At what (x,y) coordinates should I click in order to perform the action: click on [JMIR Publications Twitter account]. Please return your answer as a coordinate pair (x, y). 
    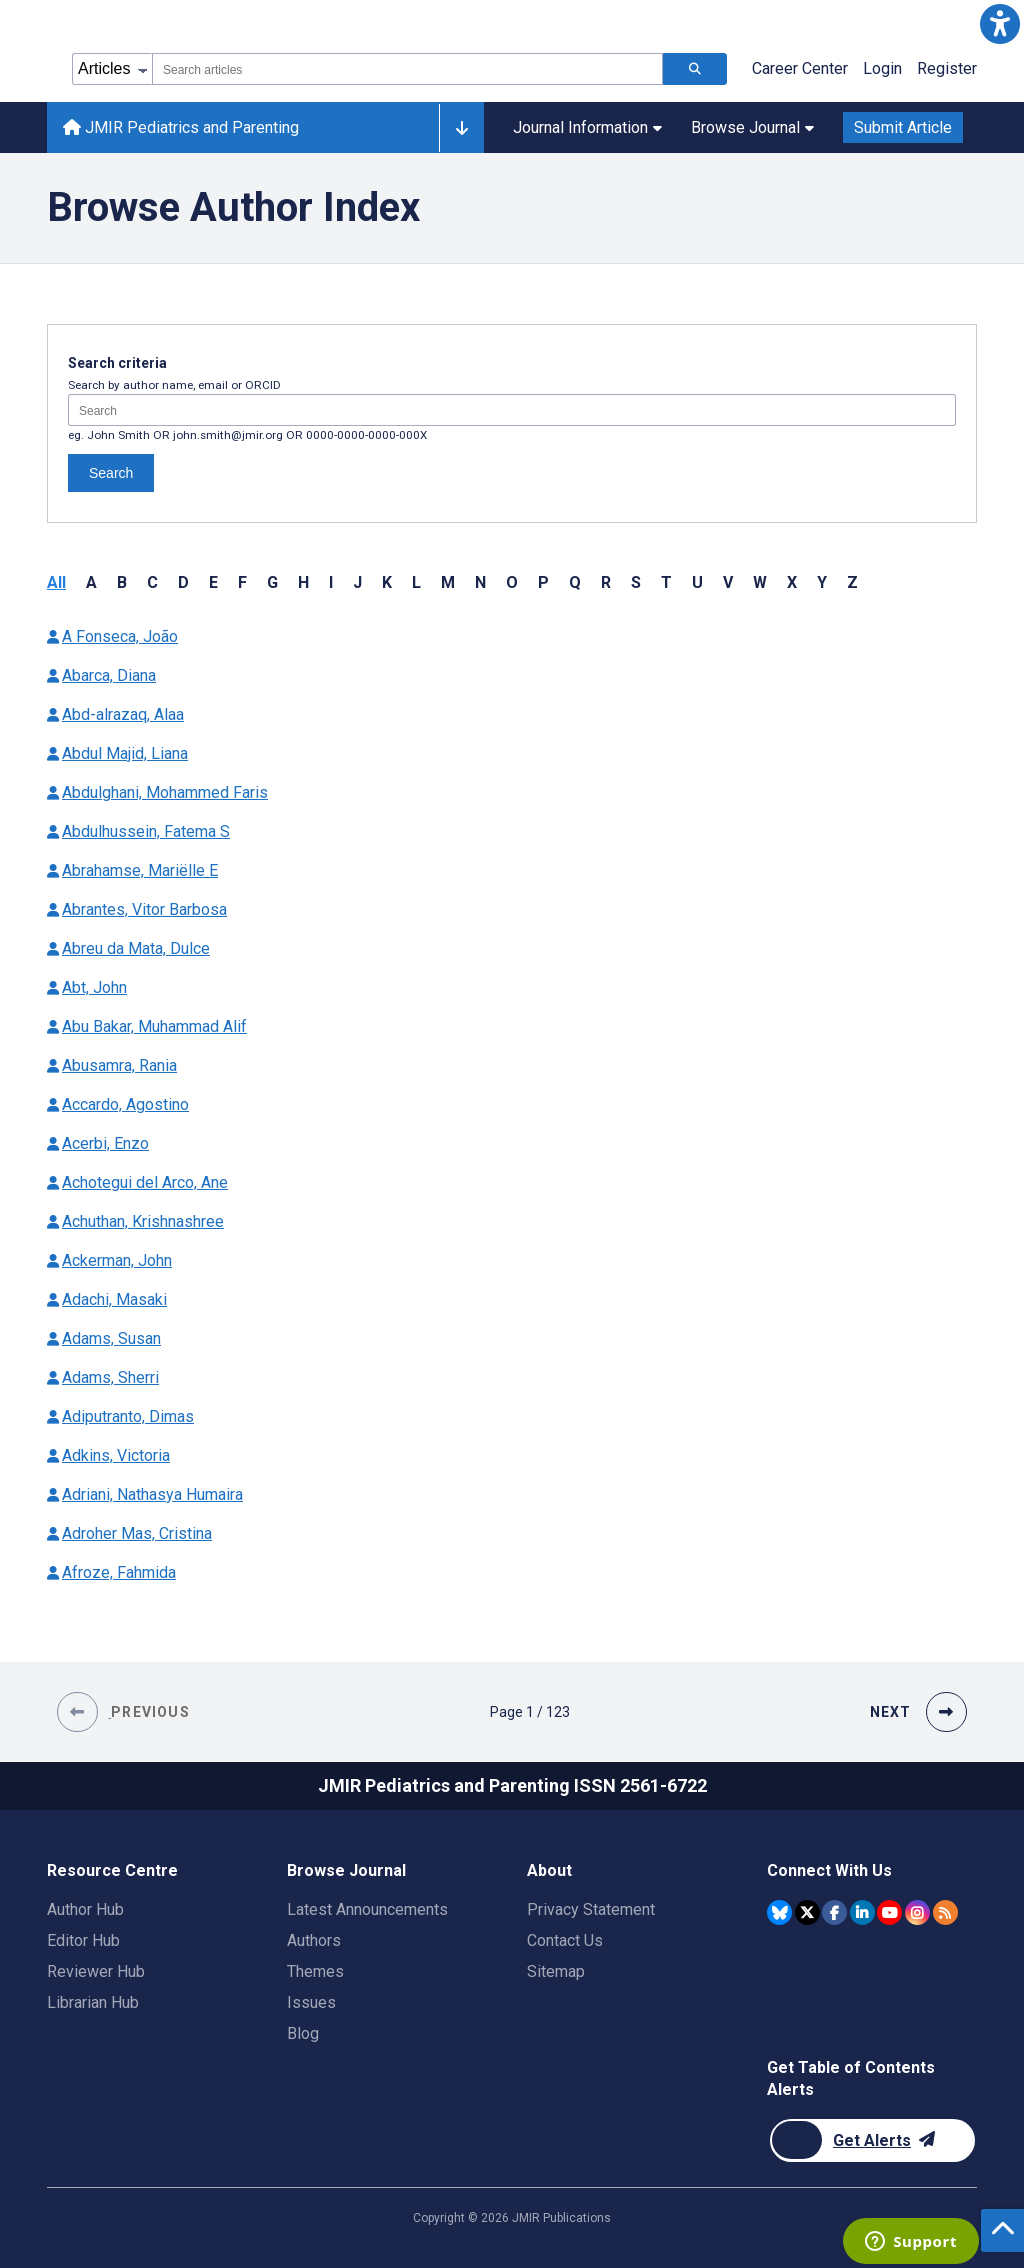
    Looking at the image, I should click on (807, 1912).